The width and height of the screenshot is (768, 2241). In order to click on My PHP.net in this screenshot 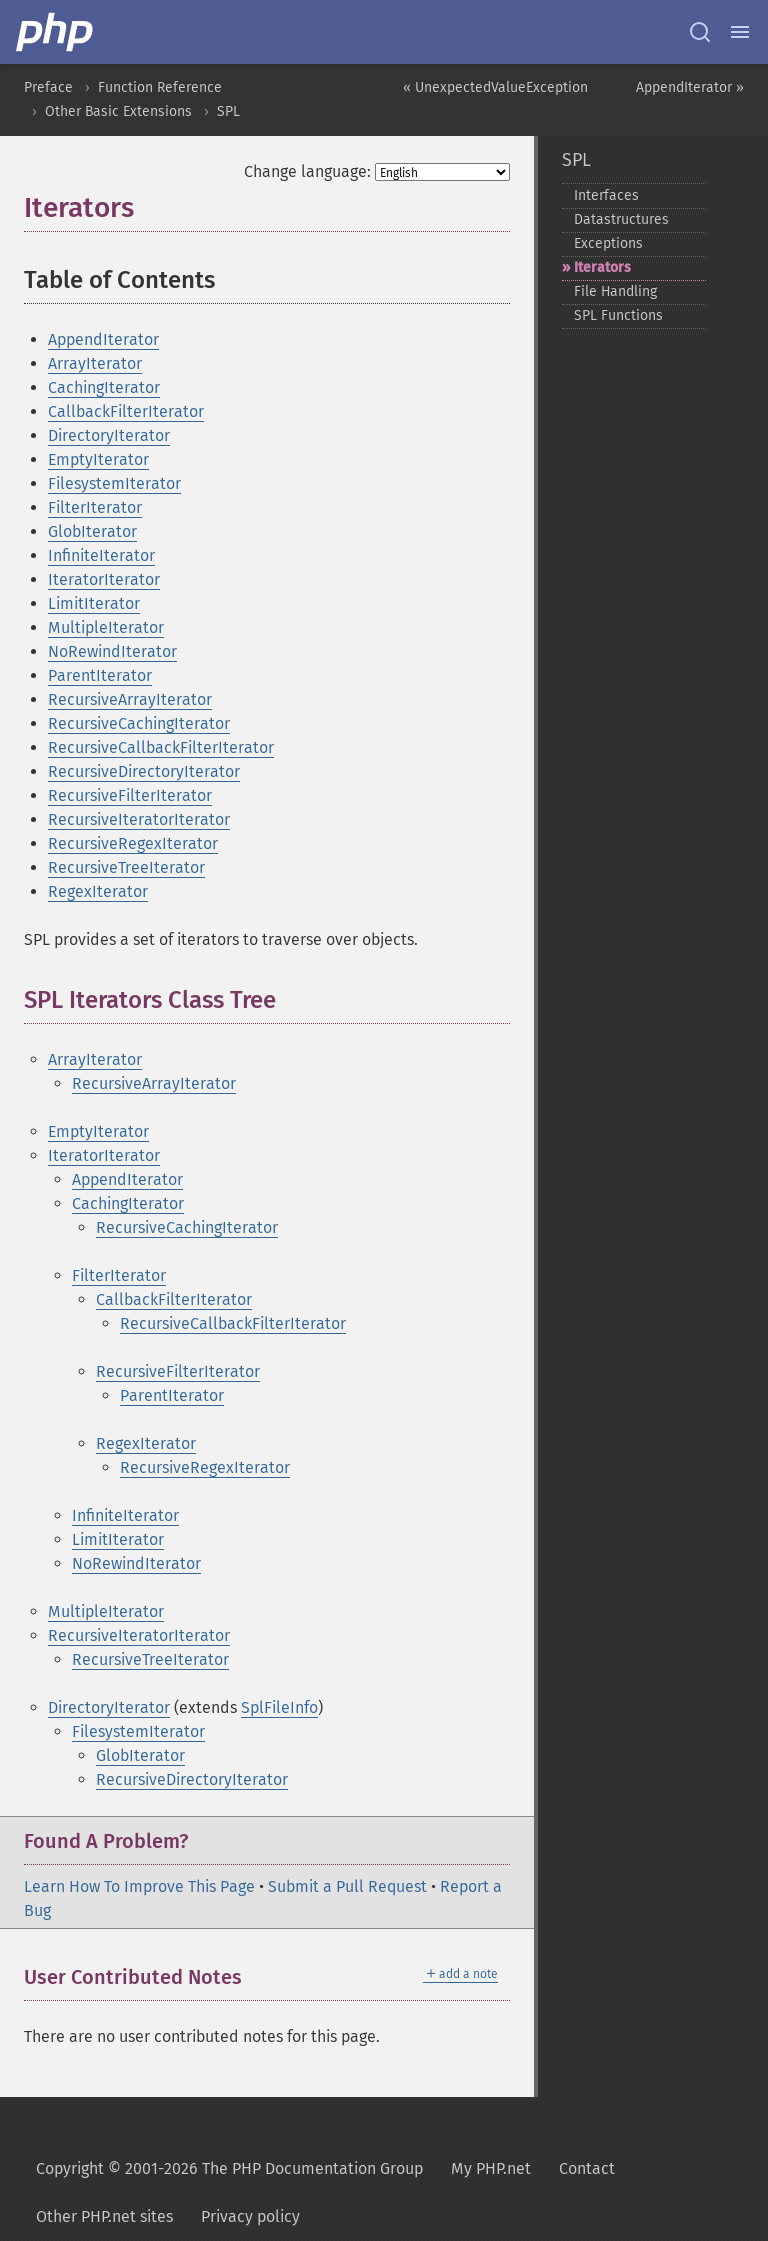, I will do `click(491, 2168)`.